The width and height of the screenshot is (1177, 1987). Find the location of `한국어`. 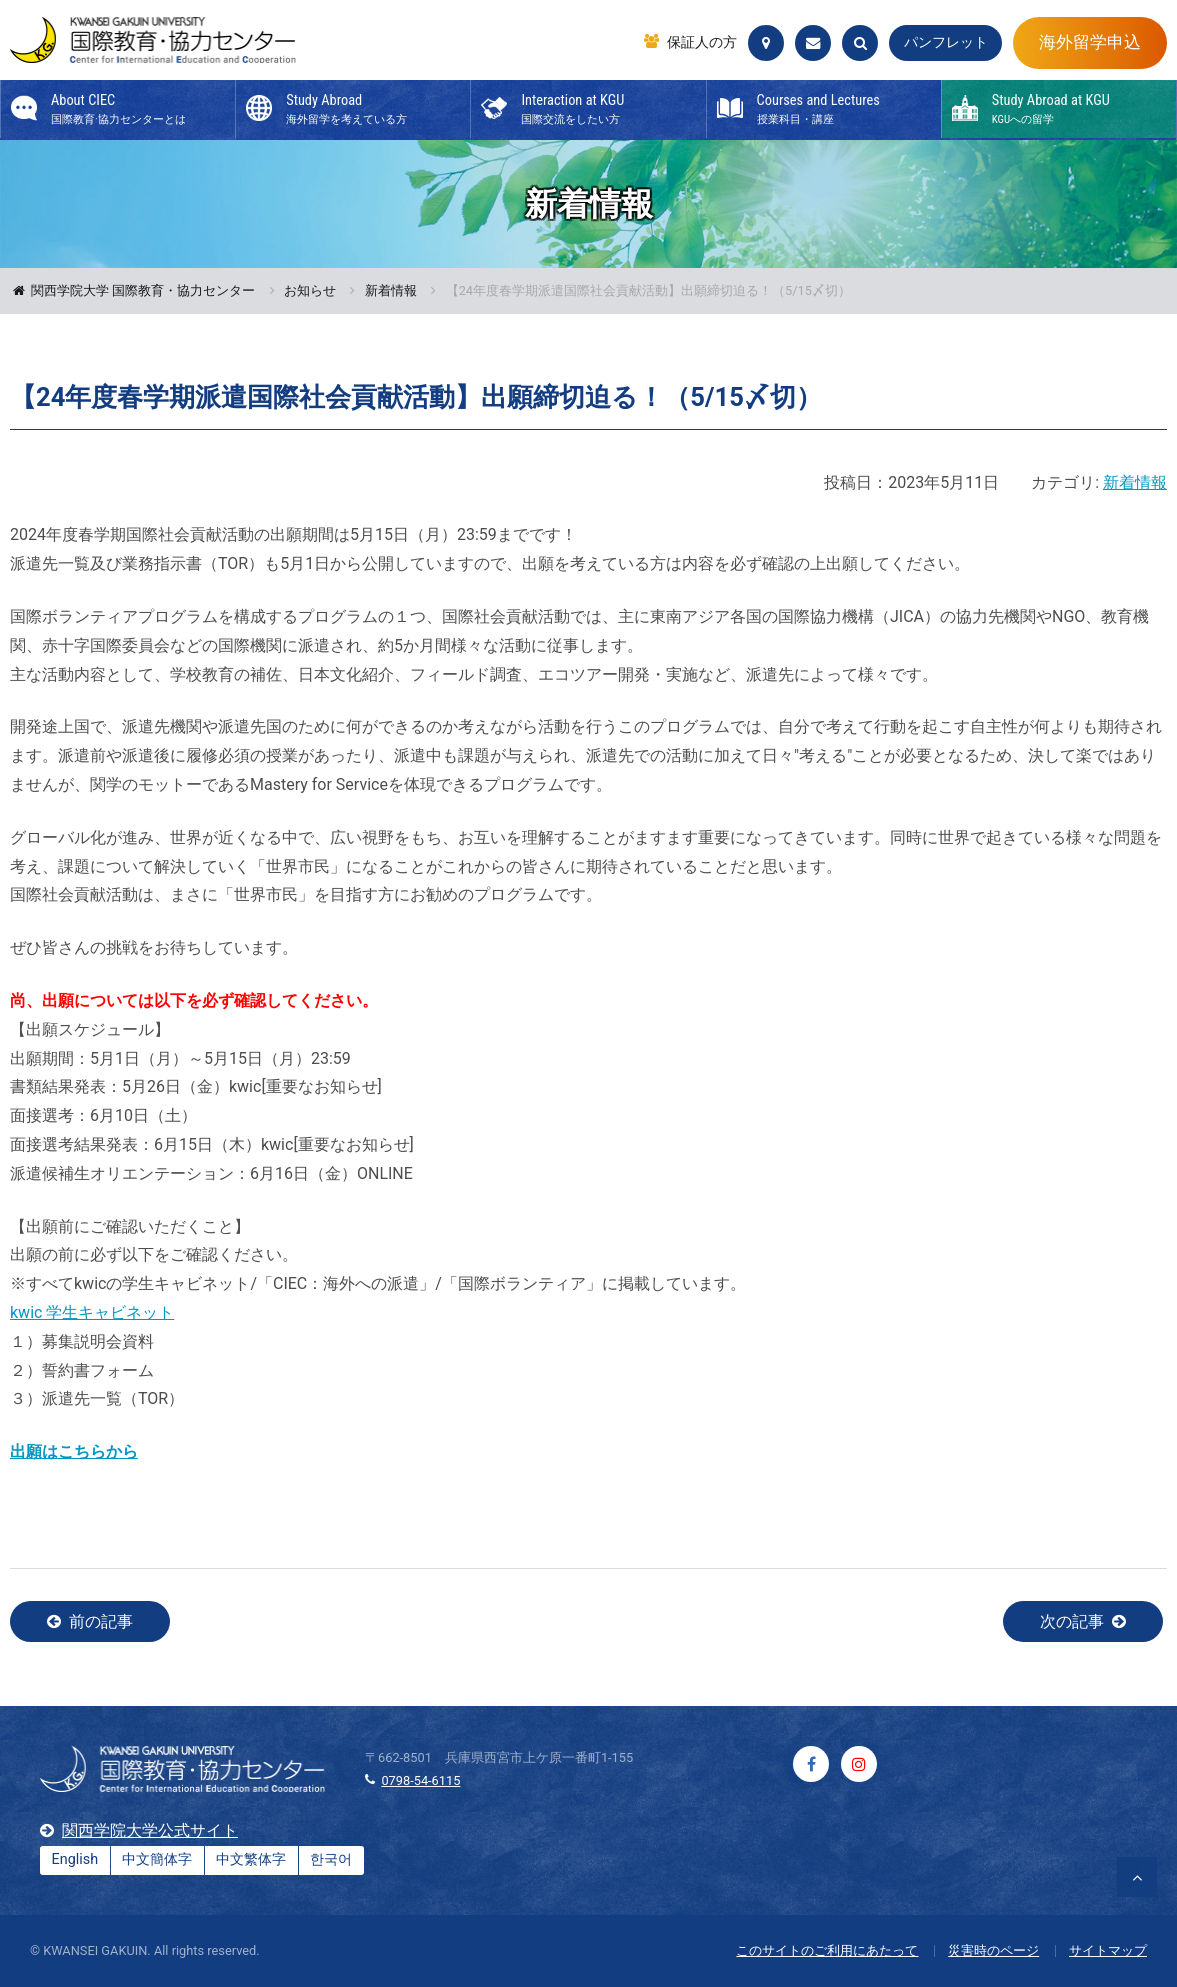

한국어 is located at coordinates (331, 1859).